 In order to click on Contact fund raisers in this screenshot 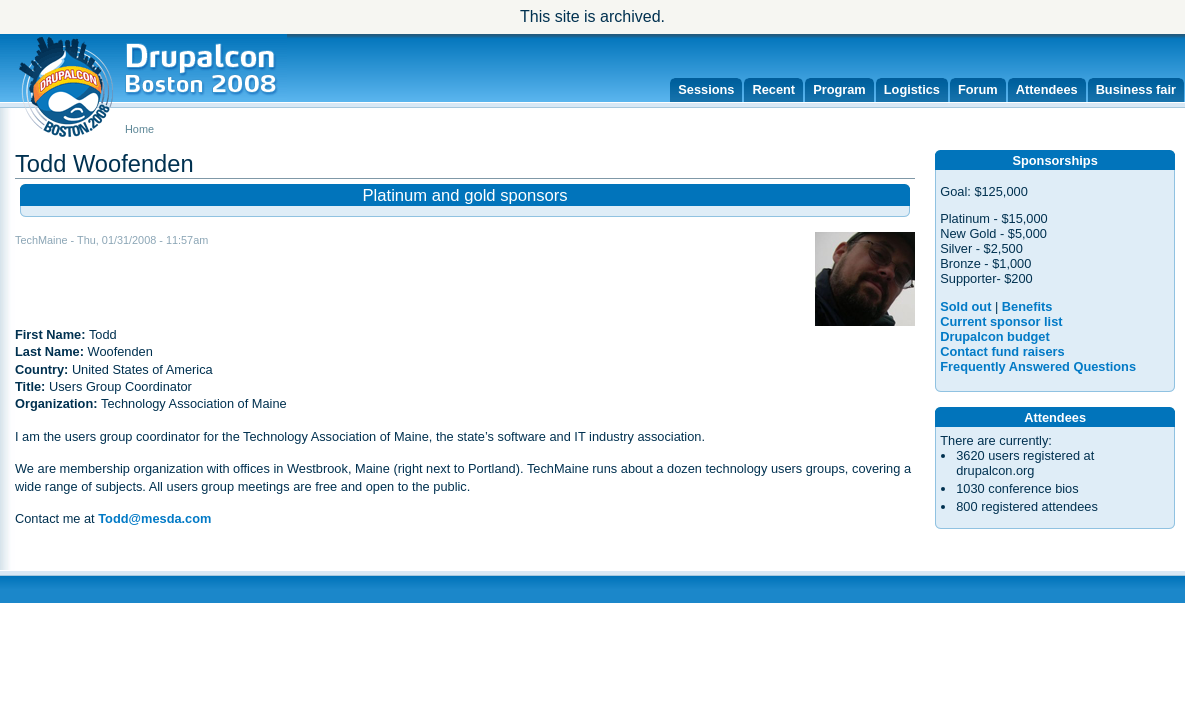, I will do `click(1002, 351)`.